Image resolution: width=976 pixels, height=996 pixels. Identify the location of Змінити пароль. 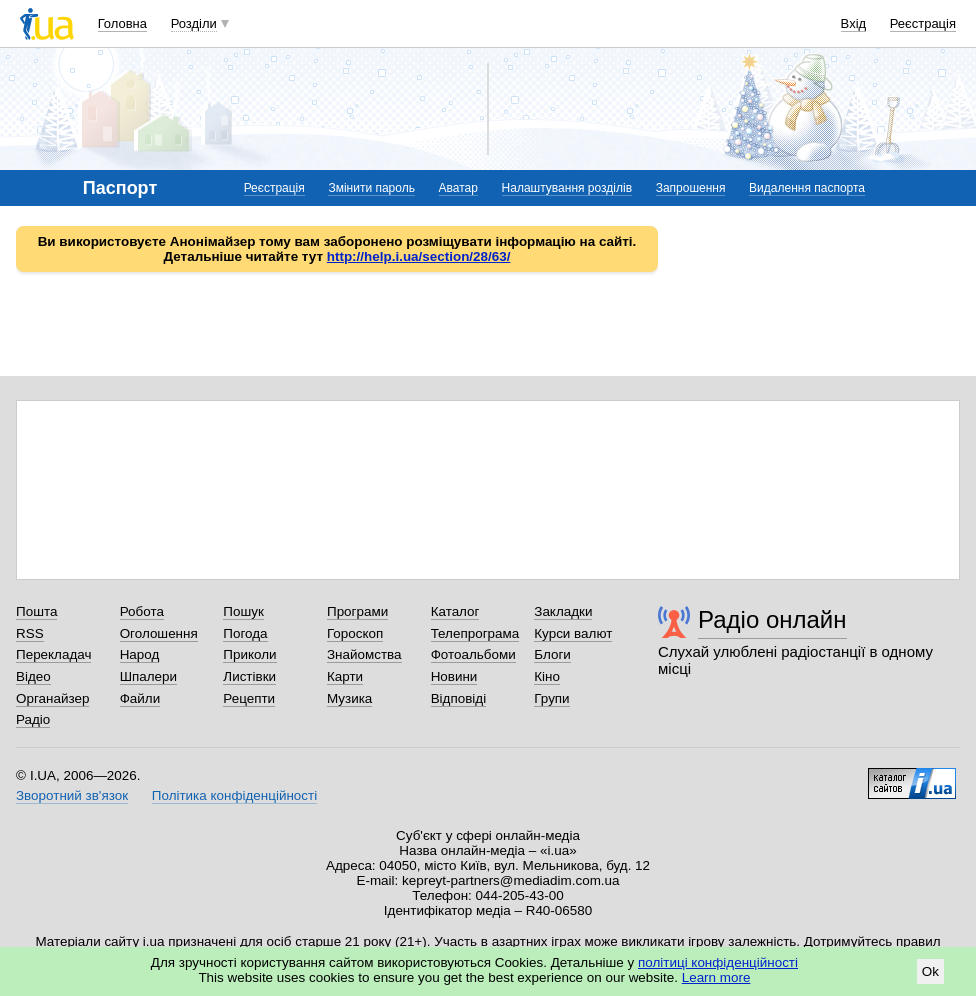
(371, 188).